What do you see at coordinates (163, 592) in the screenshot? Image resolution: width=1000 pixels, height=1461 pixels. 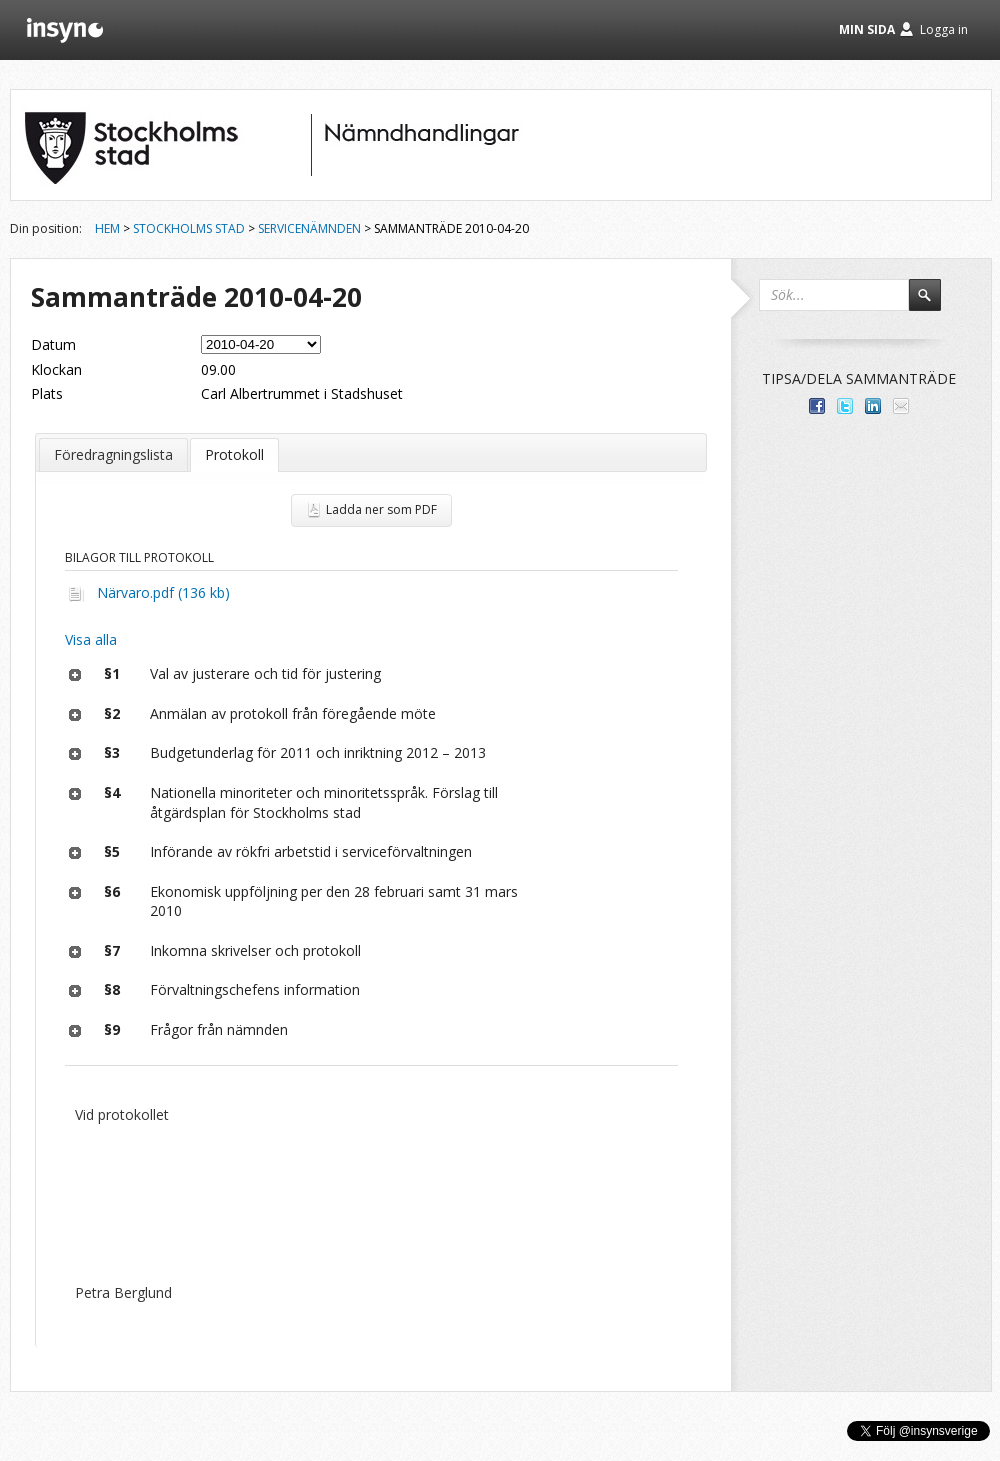 I see `Närvaro.pdf (136 kb)` at bounding box center [163, 592].